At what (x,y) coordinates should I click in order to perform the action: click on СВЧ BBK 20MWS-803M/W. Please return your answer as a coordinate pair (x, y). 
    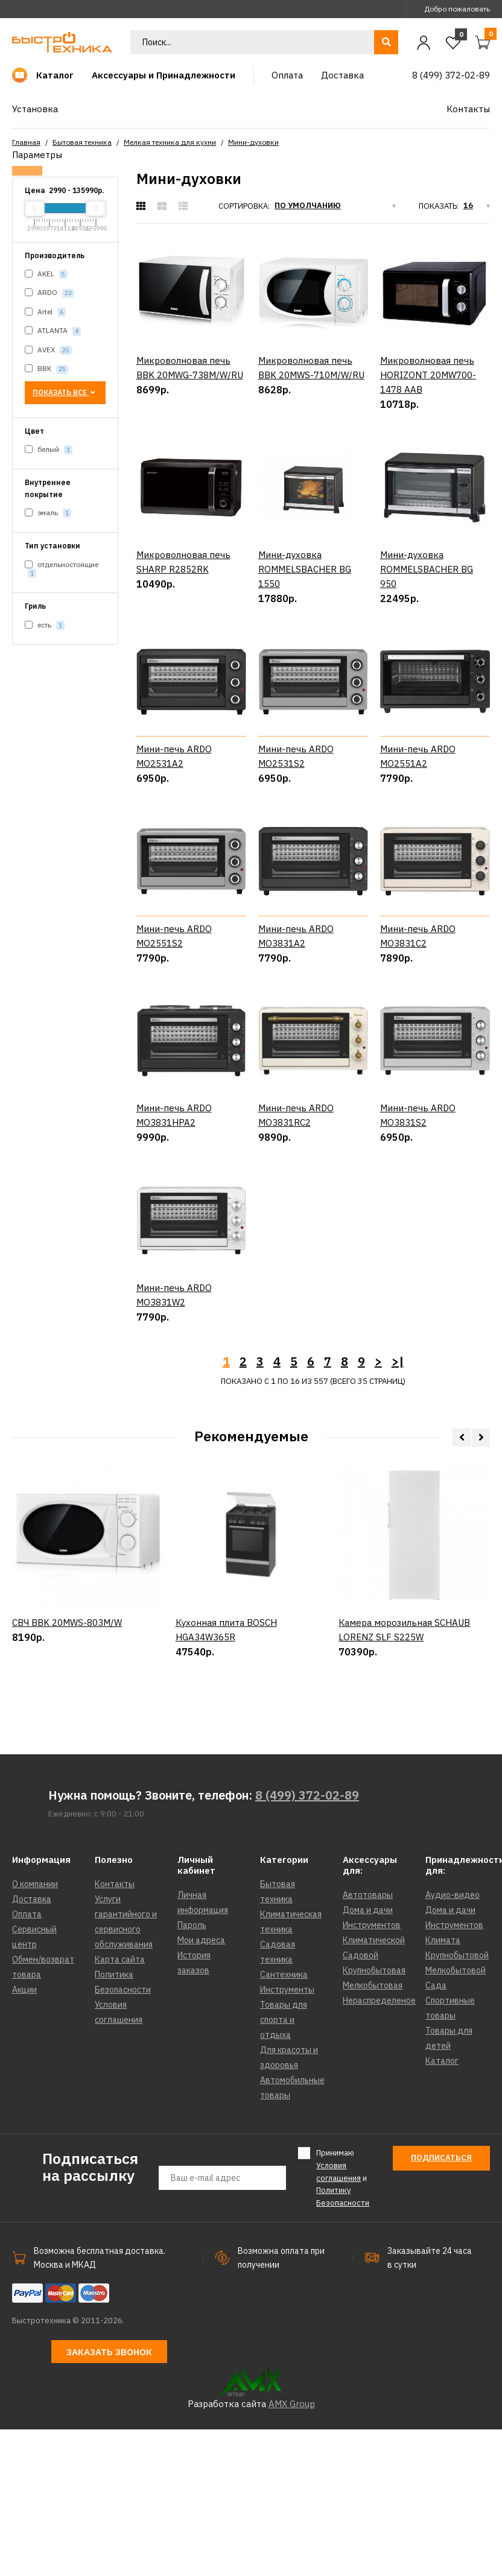
    Looking at the image, I should click on (67, 1819).